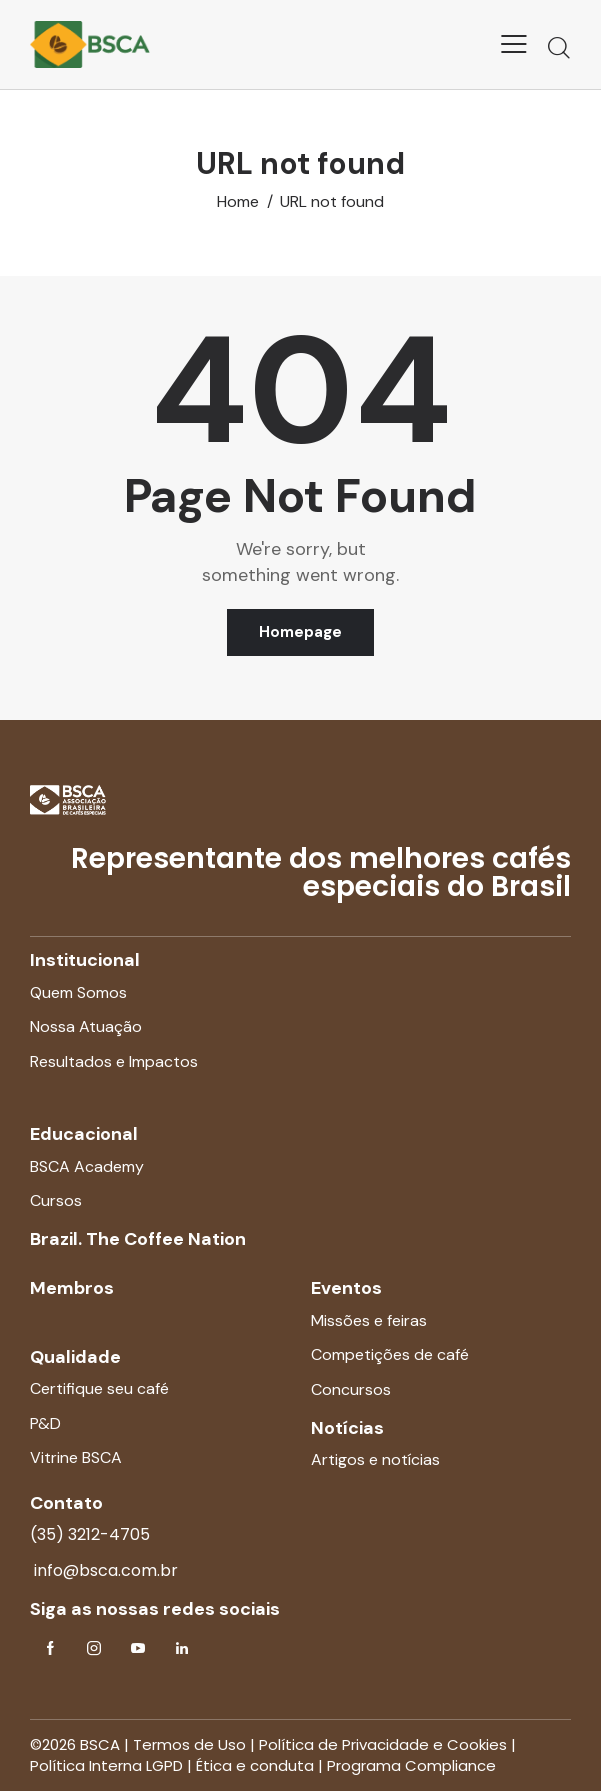  What do you see at coordinates (189, 1744) in the screenshot?
I see `Termos de Uso` at bounding box center [189, 1744].